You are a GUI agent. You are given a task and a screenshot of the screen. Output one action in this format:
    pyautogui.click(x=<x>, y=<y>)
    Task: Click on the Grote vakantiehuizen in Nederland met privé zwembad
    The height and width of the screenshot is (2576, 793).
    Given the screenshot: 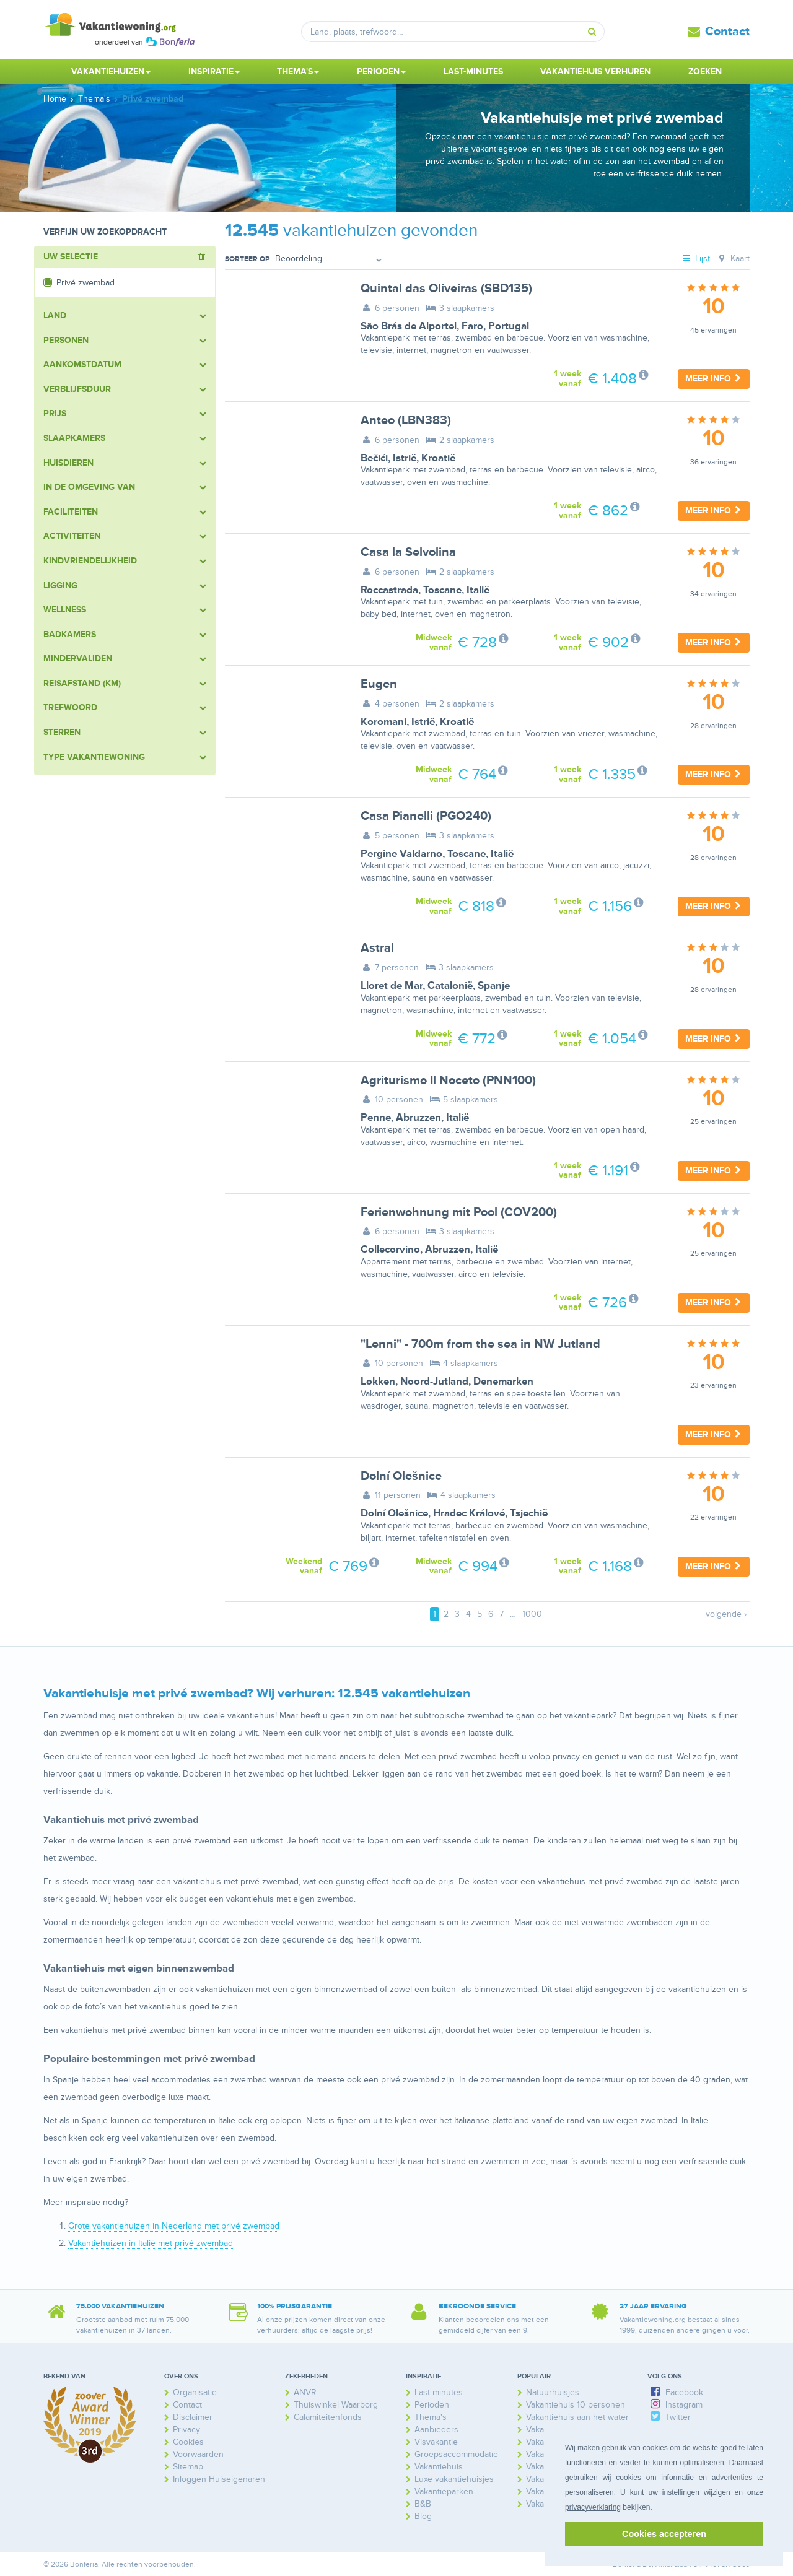 What is the action you would take?
    pyautogui.click(x=173, y=2226)
    